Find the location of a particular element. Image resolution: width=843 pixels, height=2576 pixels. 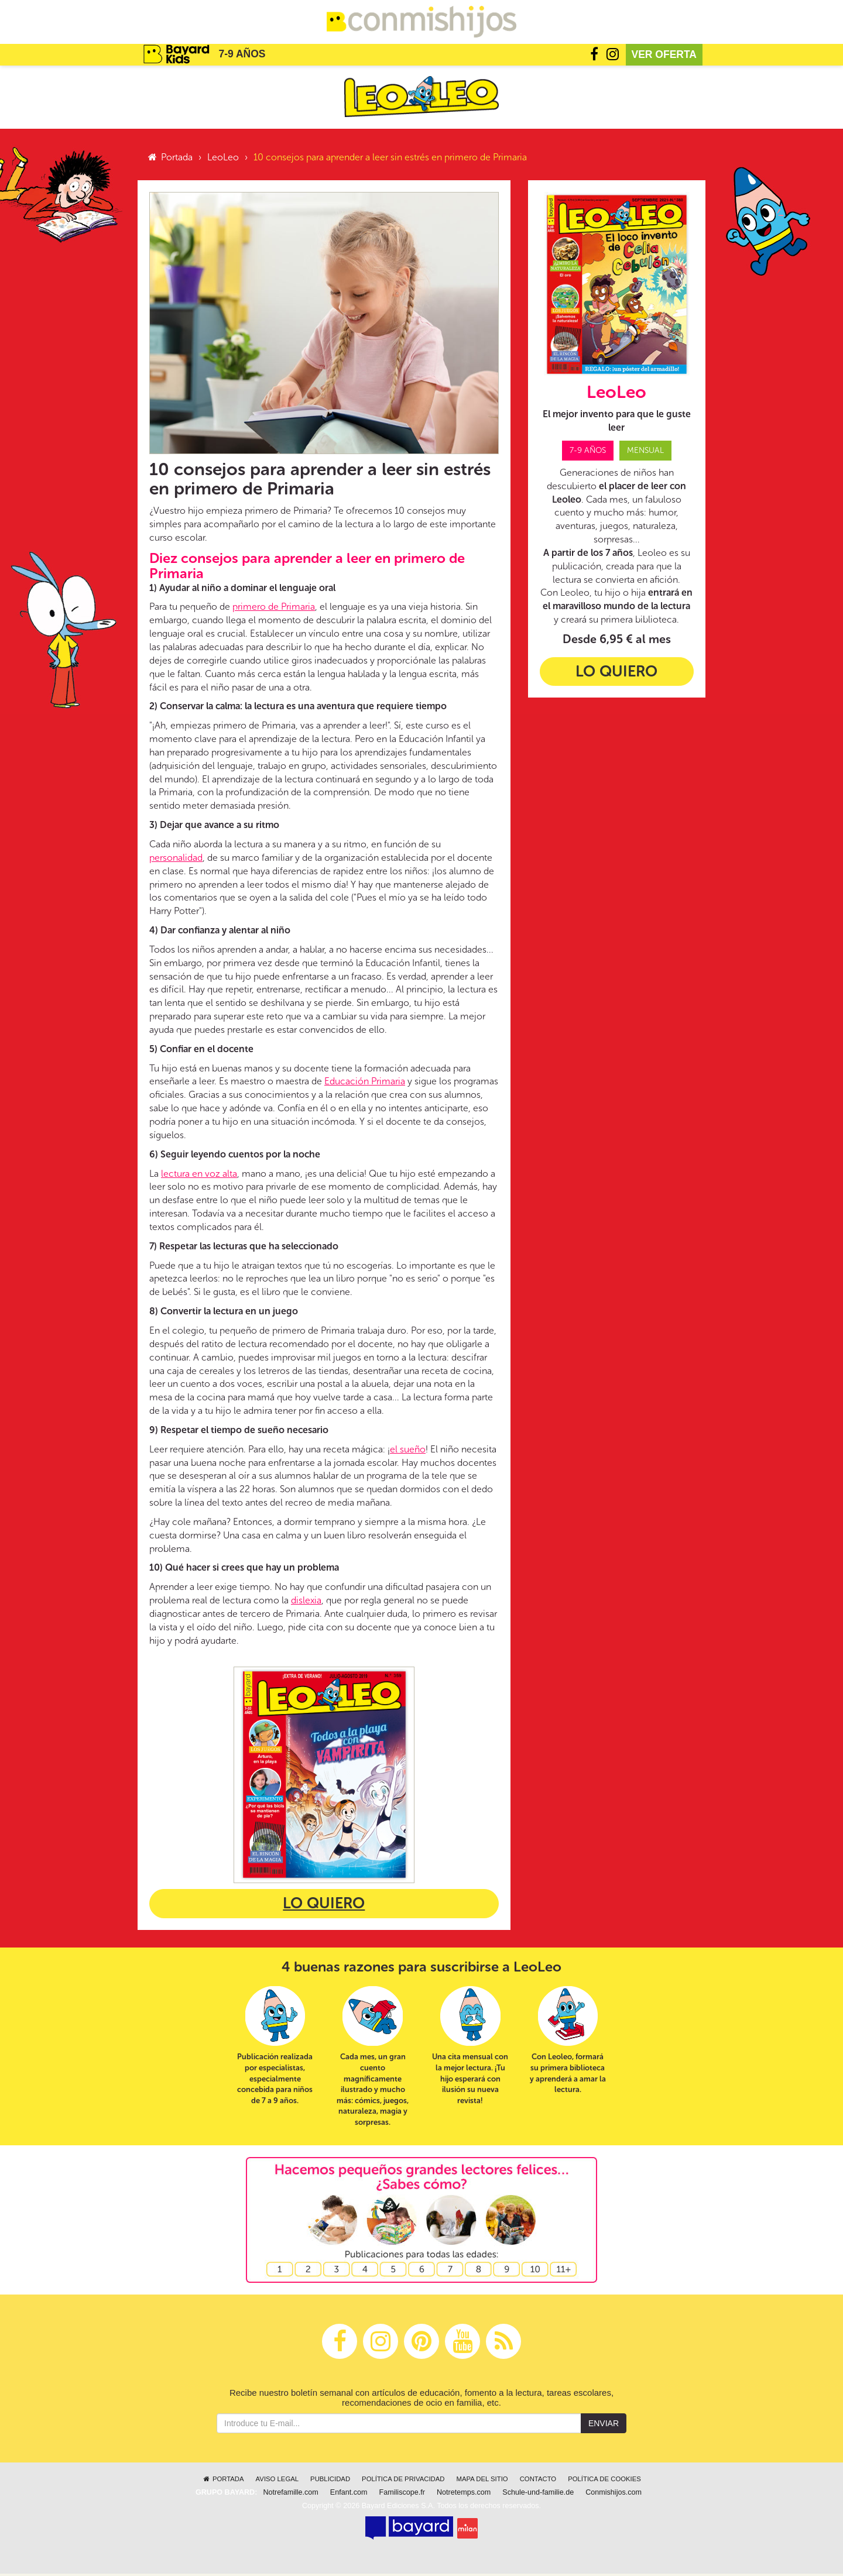

Contacto is located at coordinates (538, 2481).